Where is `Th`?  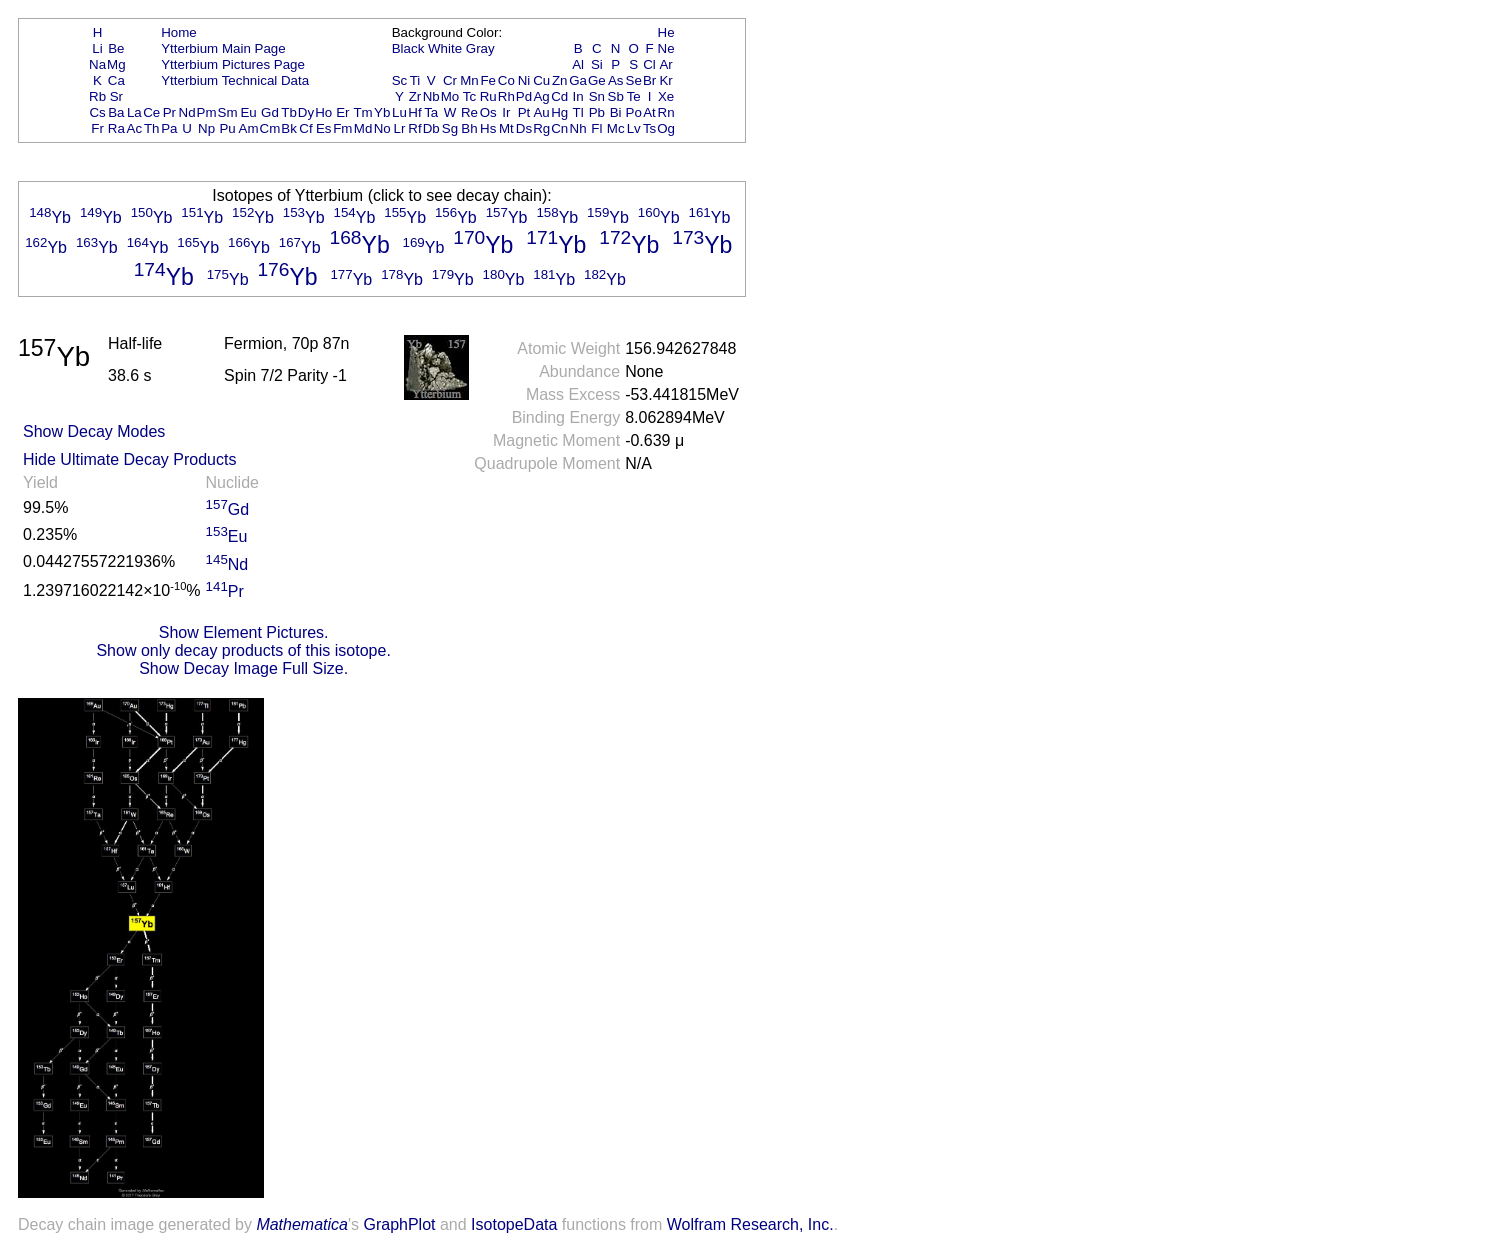
Th is located at coordinates (152, 128).